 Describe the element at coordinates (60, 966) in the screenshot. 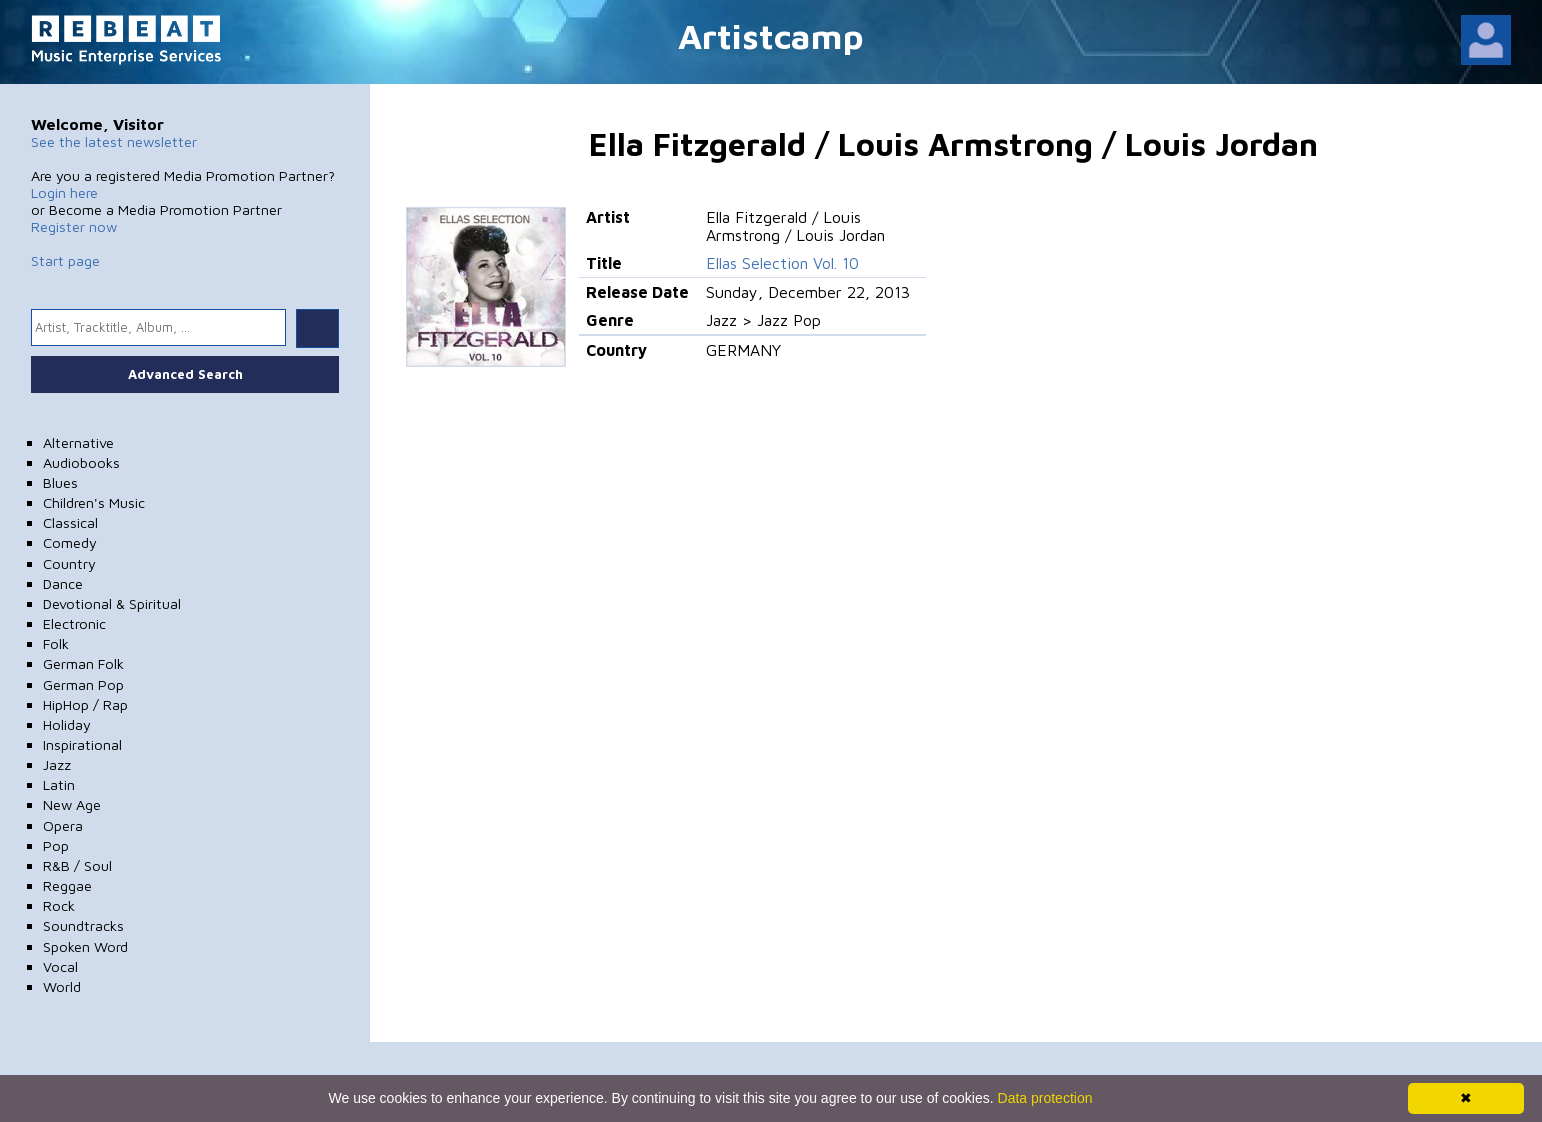

I see `Vocal` at that location.